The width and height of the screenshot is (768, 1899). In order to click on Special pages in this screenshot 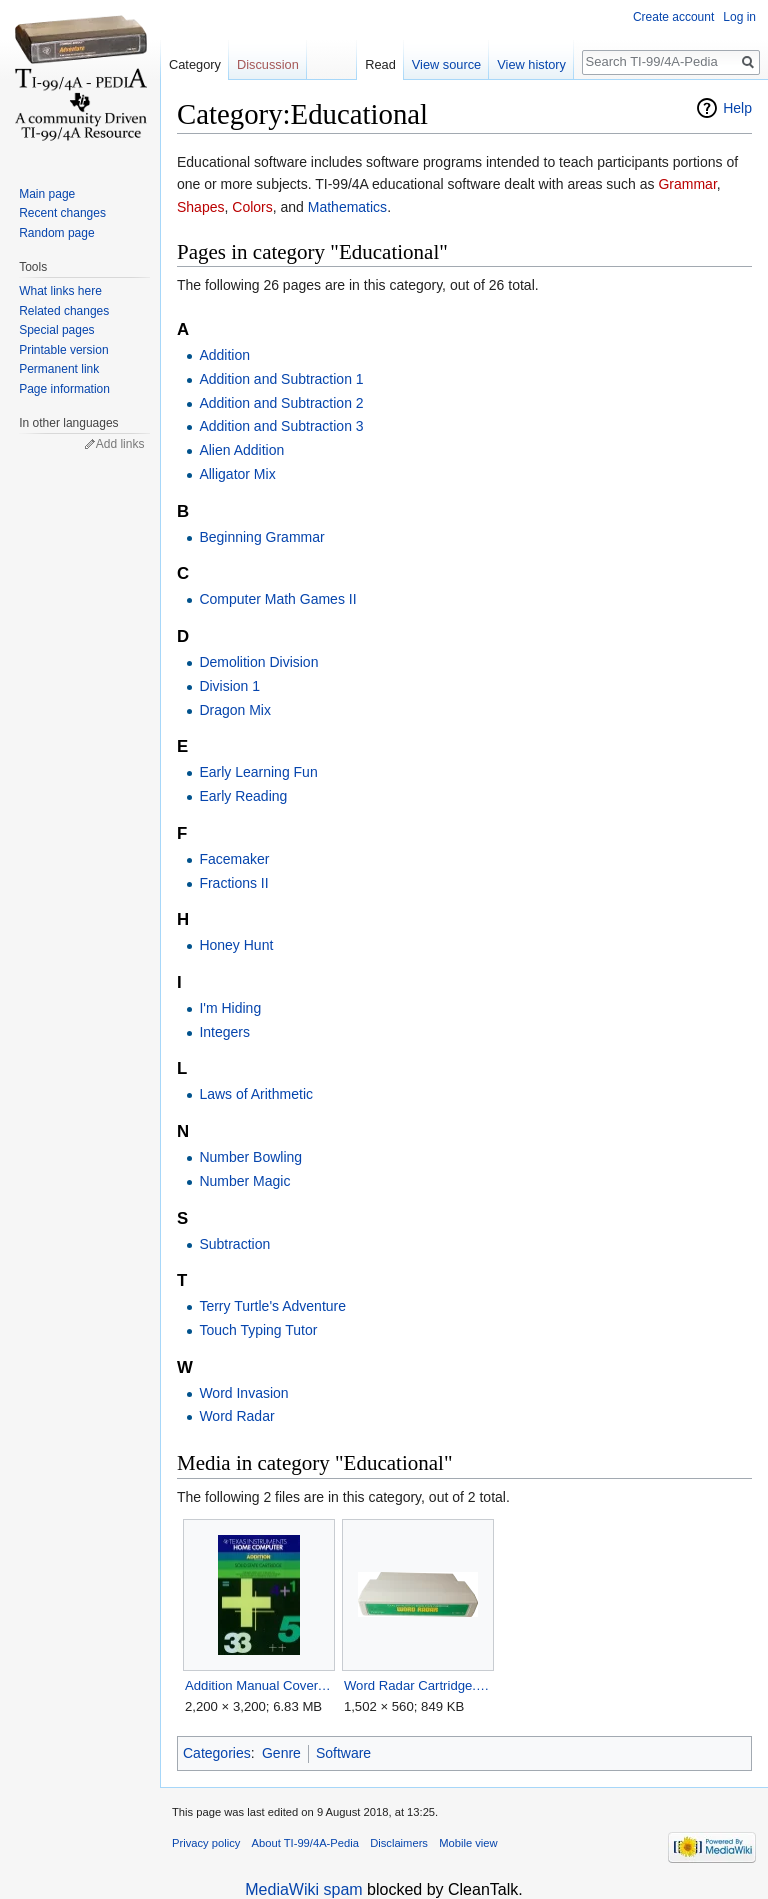, I will do `click(56, 330)`.